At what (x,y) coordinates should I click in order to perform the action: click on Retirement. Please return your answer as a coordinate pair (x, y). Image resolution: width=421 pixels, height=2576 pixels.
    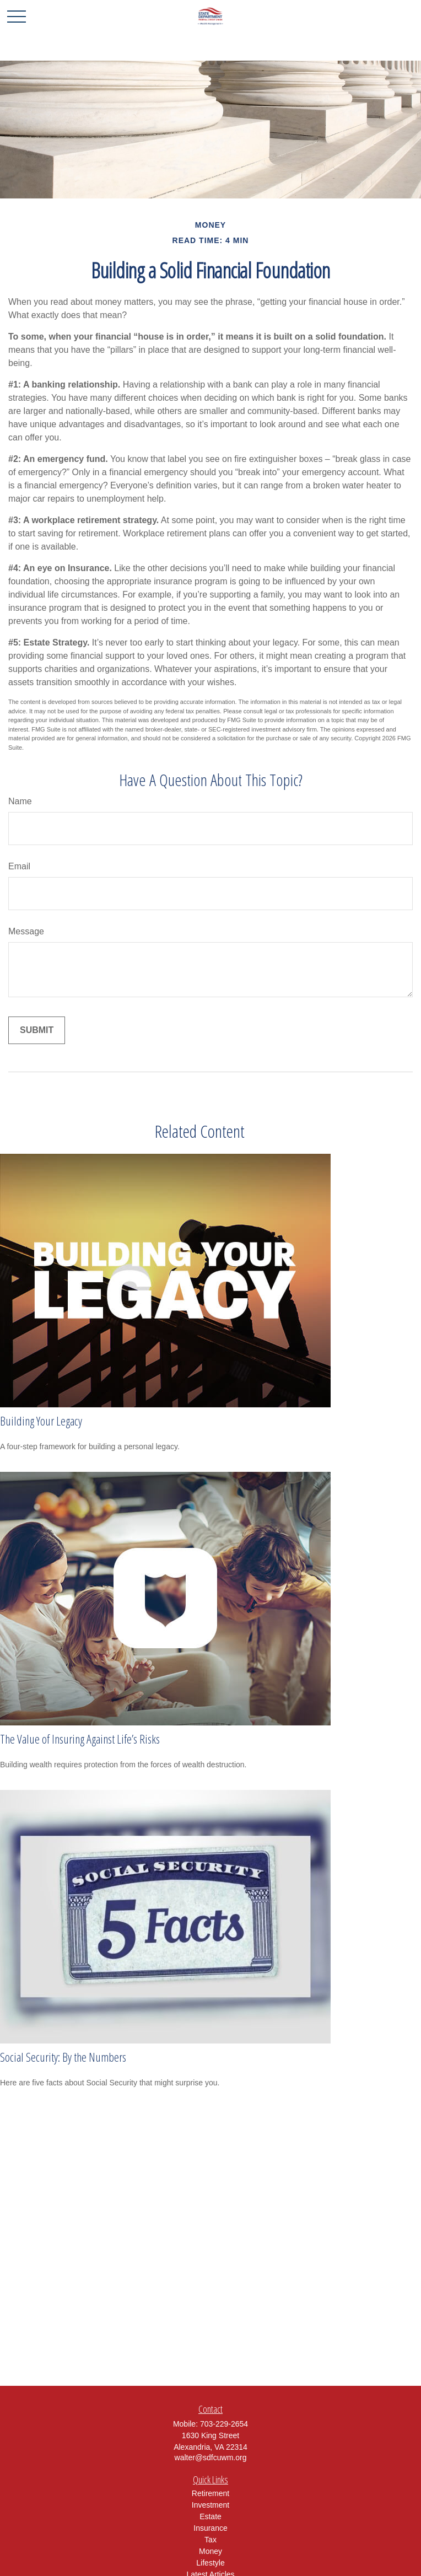
    Looking at the image, I should click on (210, 2493).